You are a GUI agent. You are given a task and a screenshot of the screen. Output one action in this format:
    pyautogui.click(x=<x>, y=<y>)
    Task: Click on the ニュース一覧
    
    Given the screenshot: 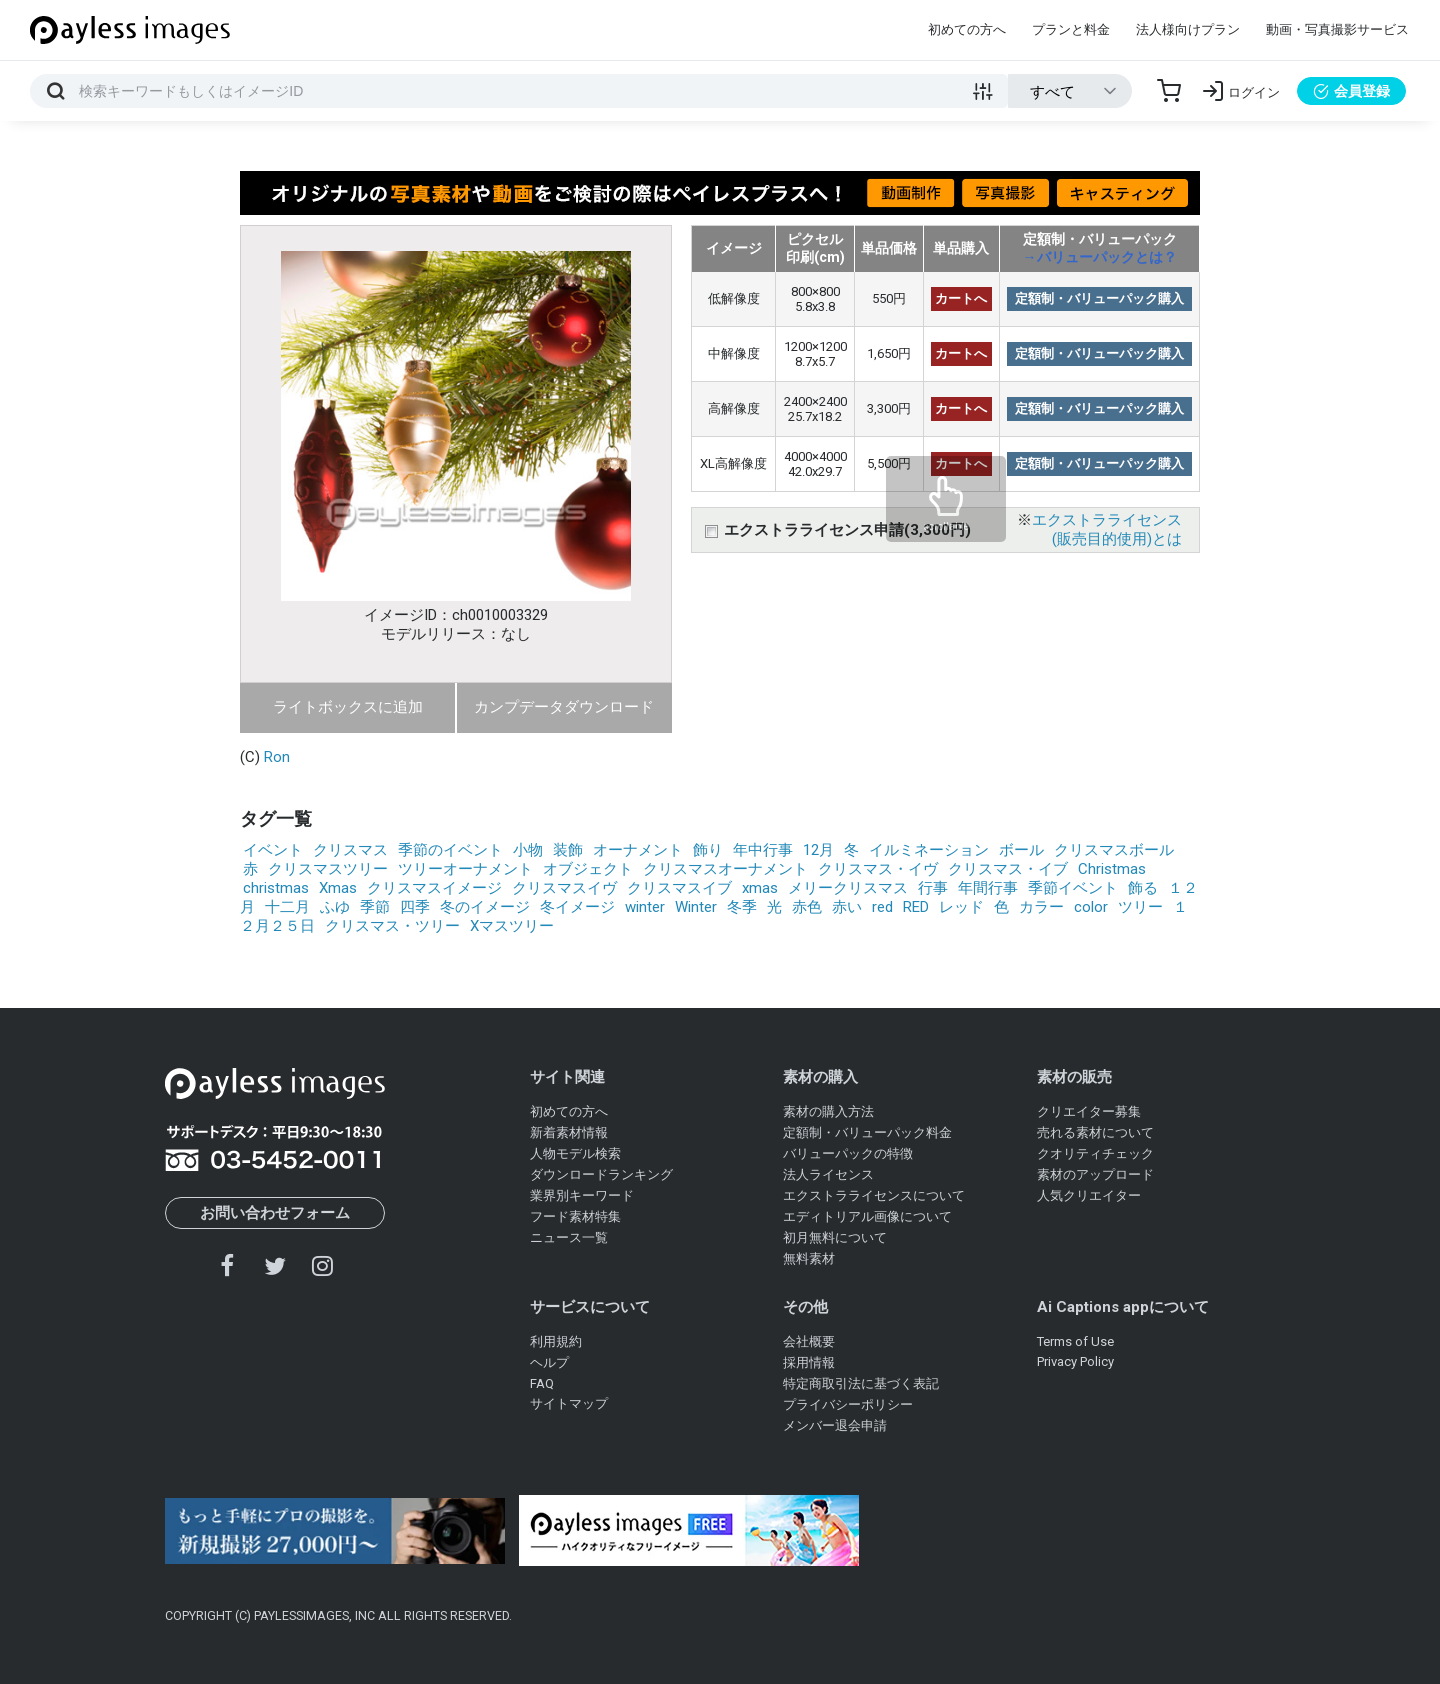 What is the action you would take?
    pyautogui.click(x=569, y=1237)
    